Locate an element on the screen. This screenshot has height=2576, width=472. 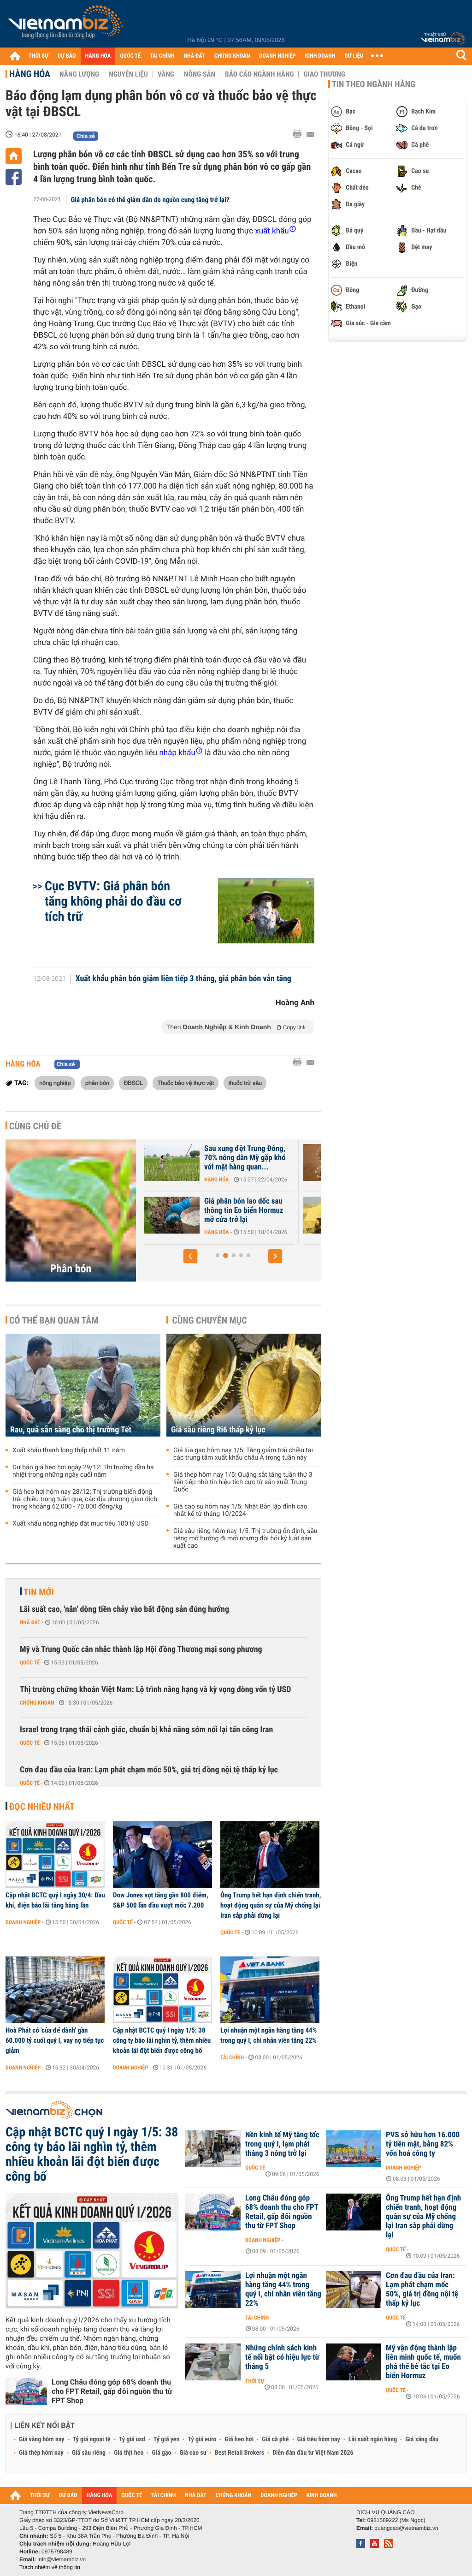
DỮ LIỆU is located at coordinates (354, 56).